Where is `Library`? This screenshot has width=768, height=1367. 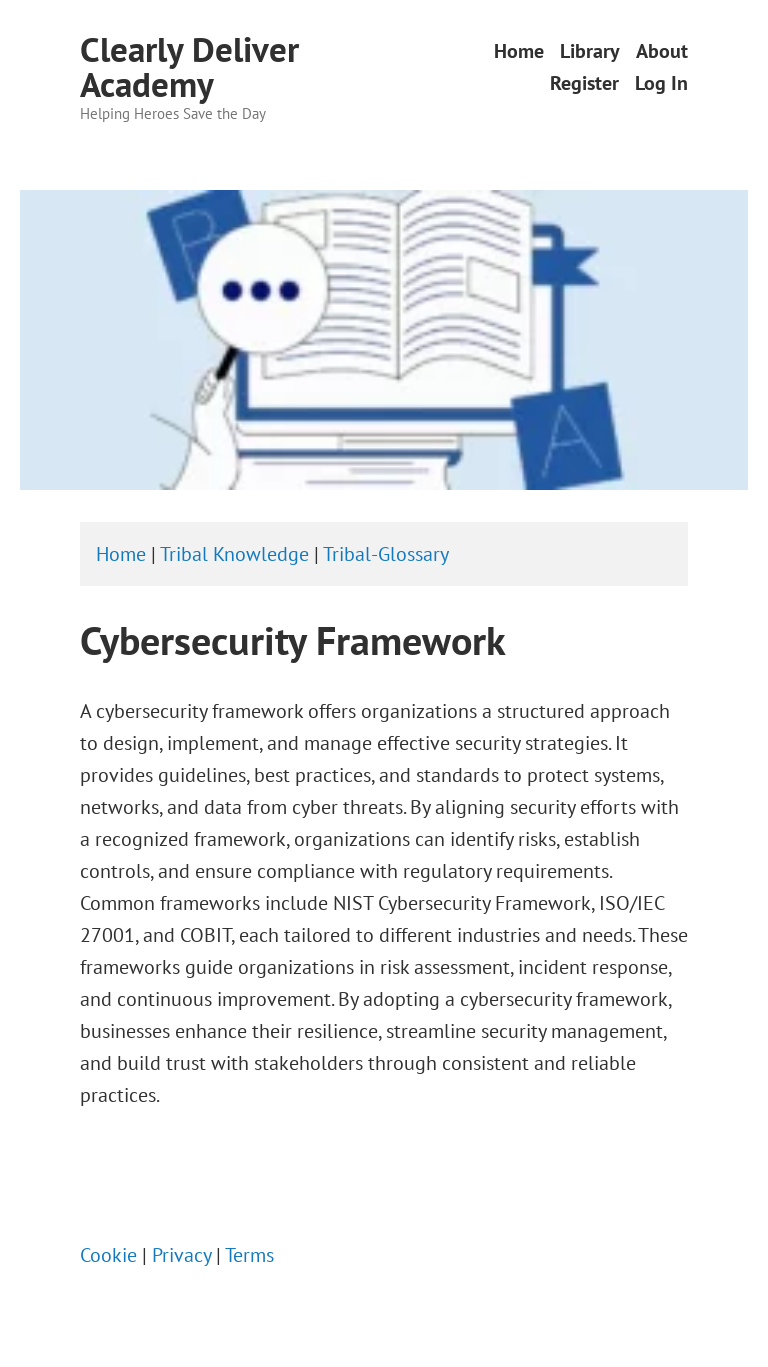 Library is located at coordinates (590, 51).